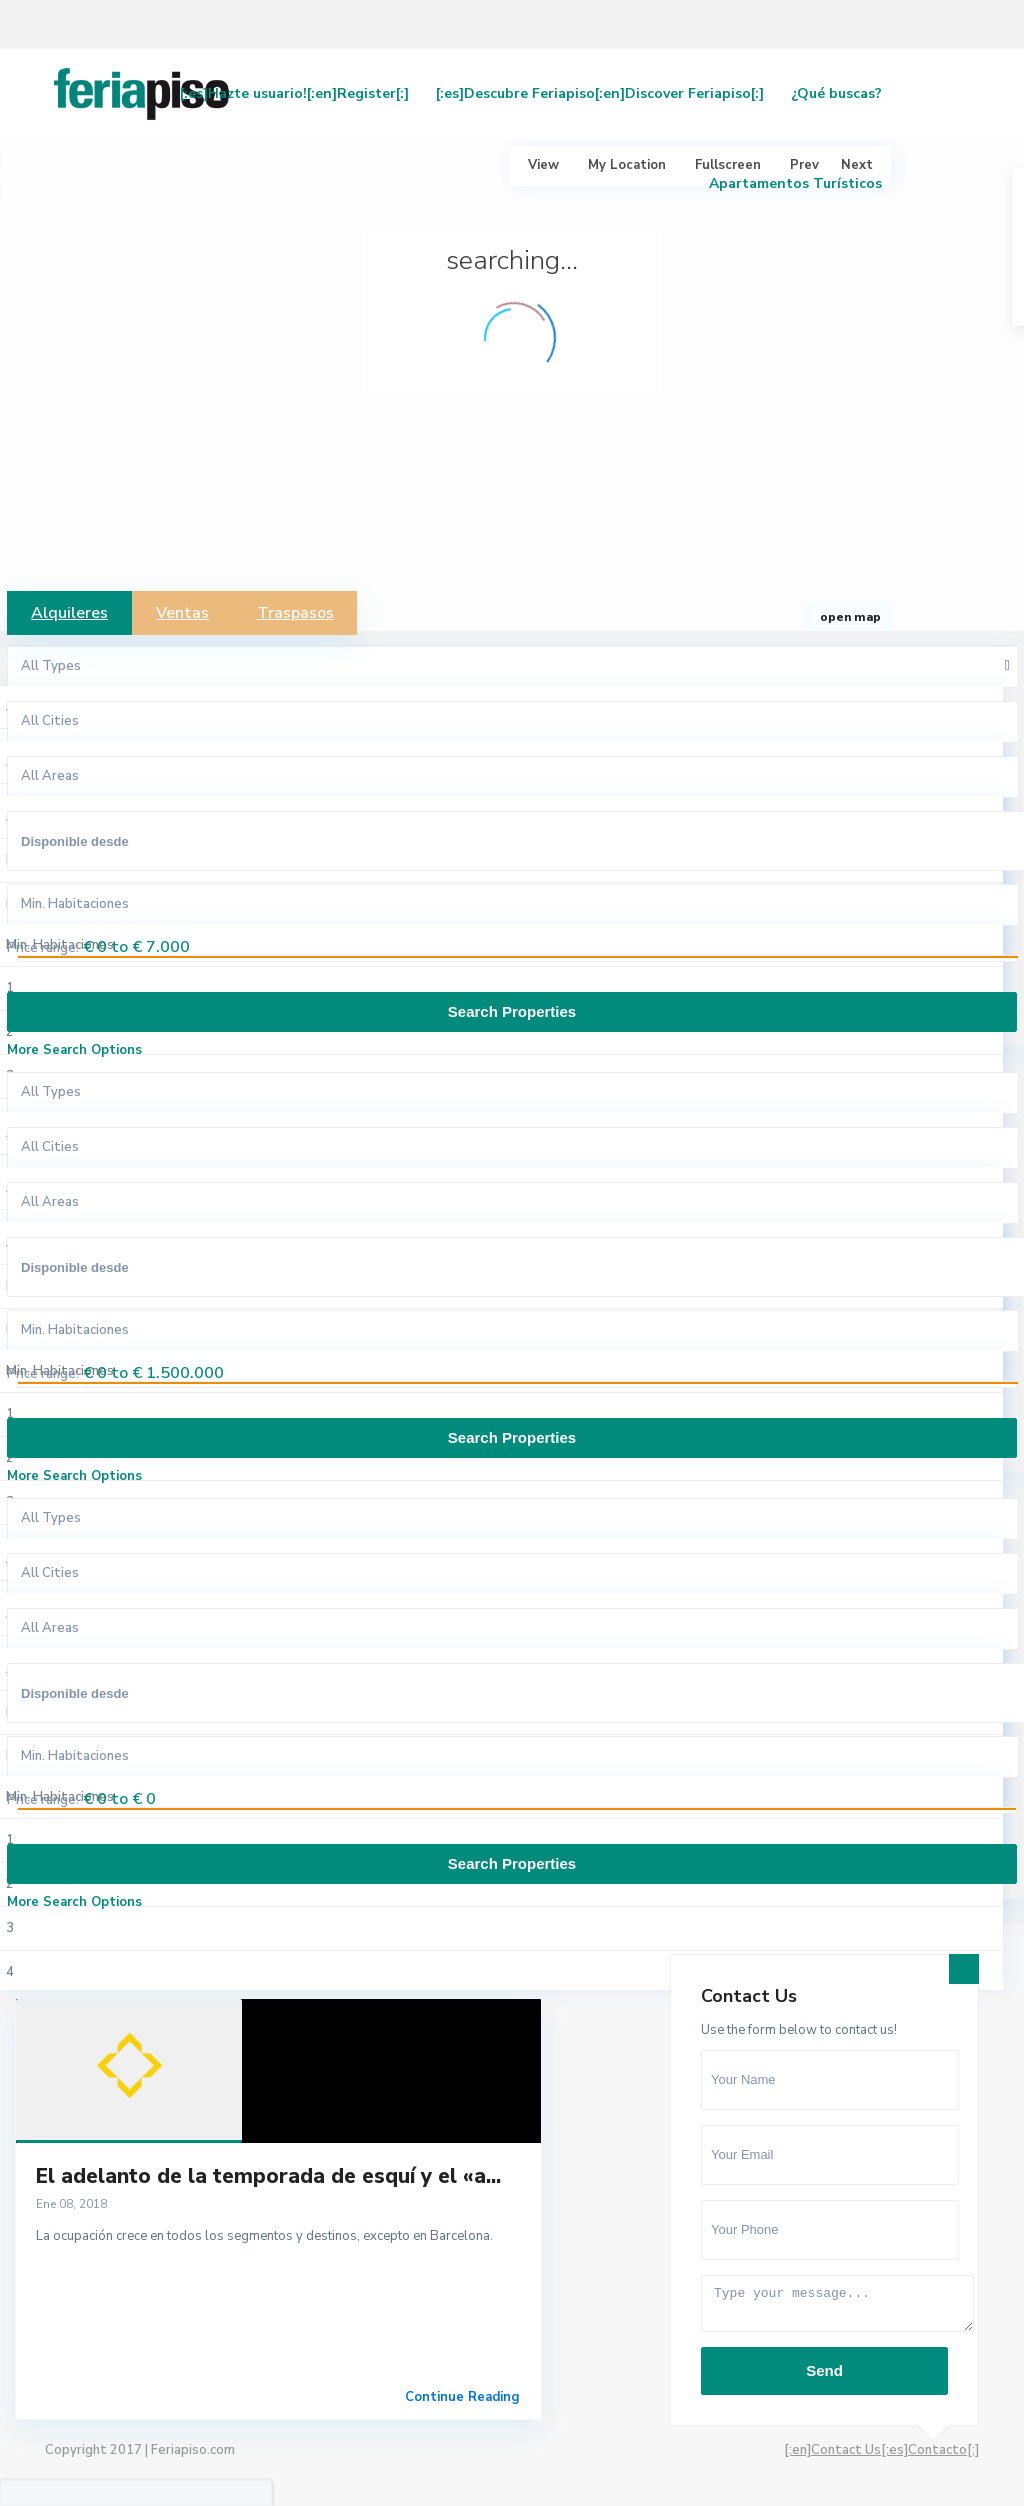 Image resolution: width=1024 pixels, height=2506 pixels. I want to click on [:es]Descubre Feriapiso[:en]Discover Feriapiso[:], so click(600, 93).